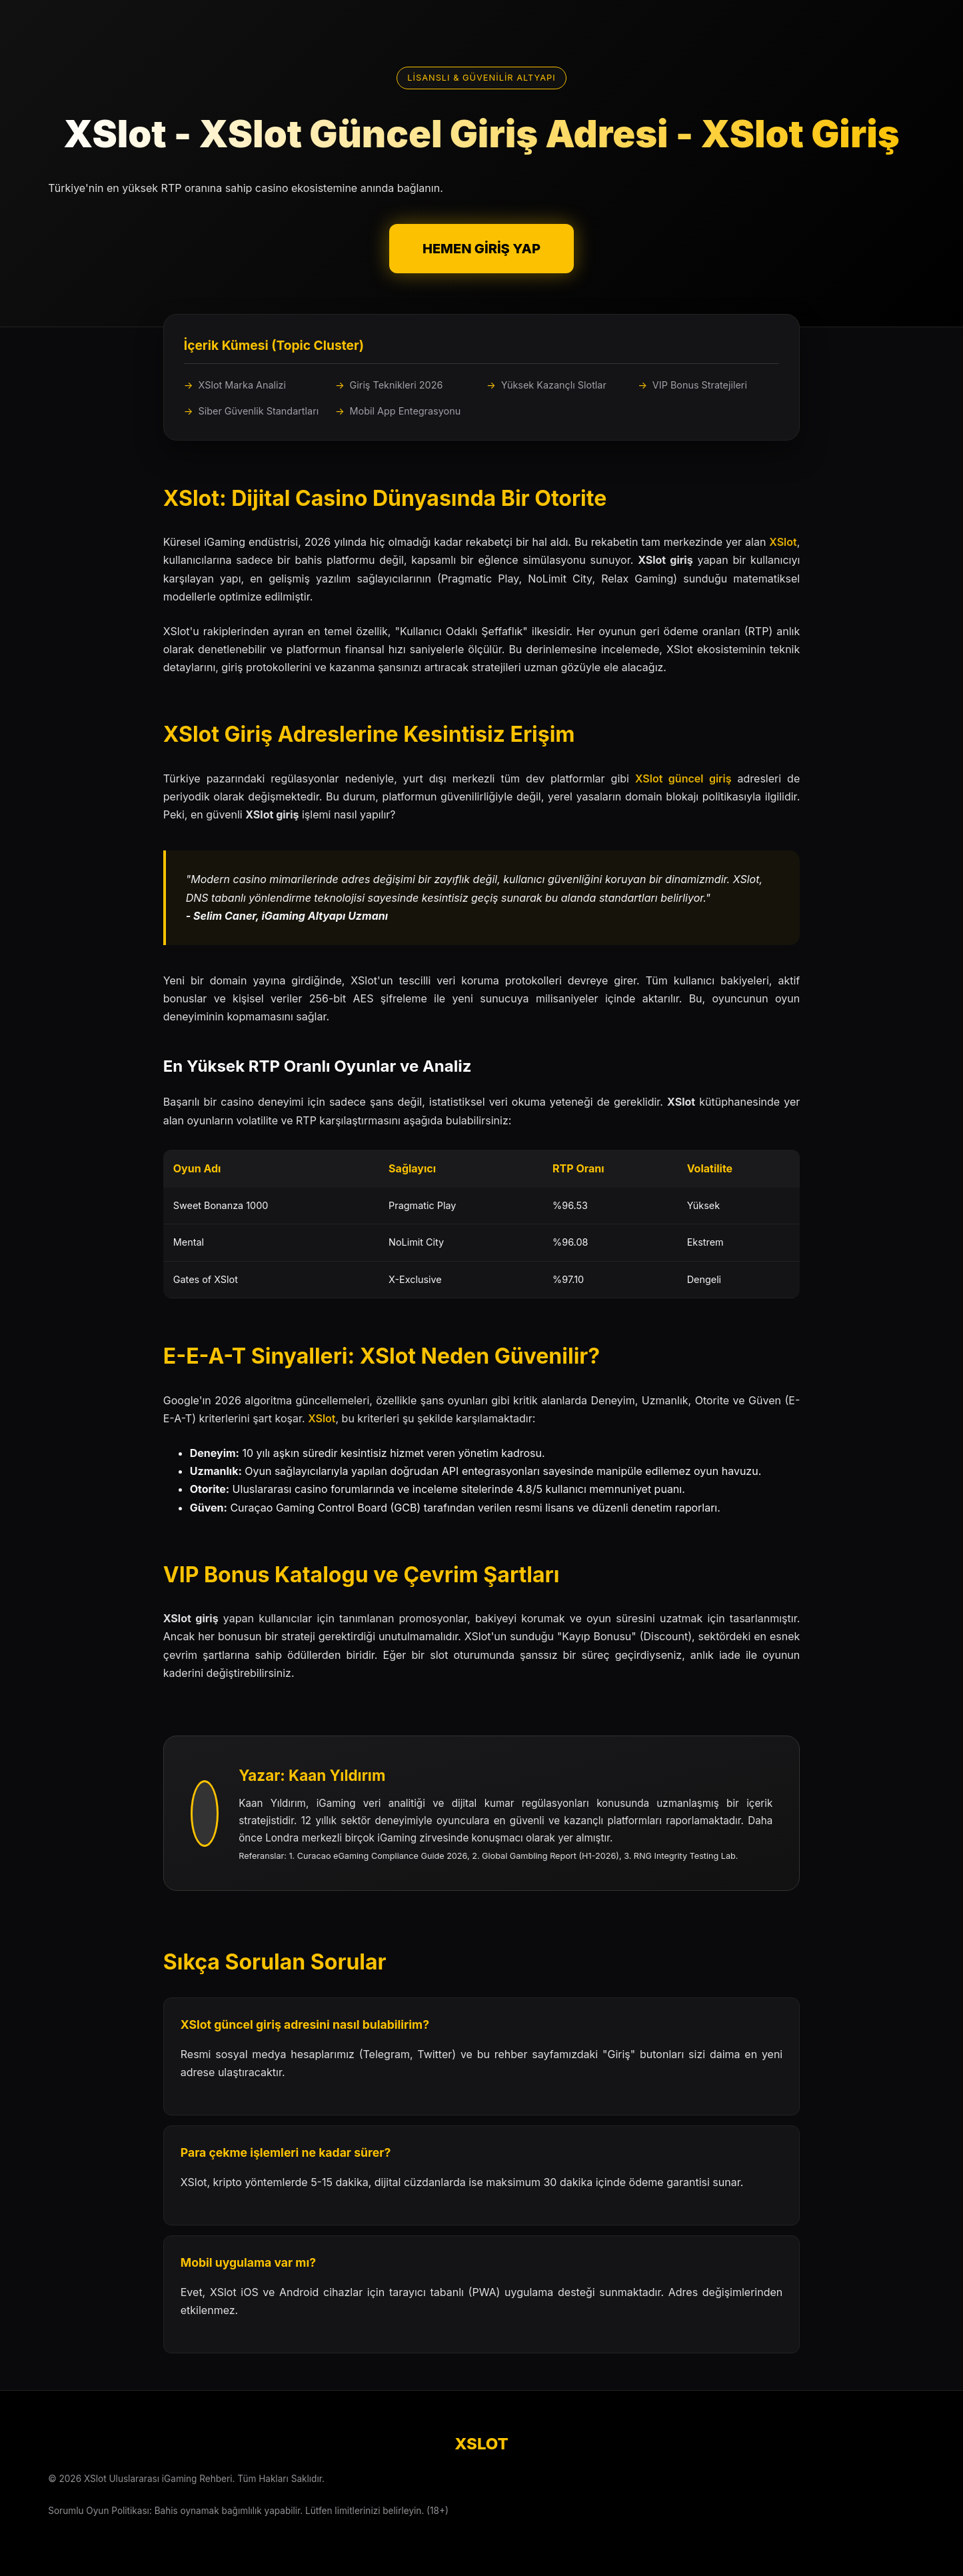 Image resolution: width=963 pixels, height=2576 pixels. I want to click on Siber Güvenlik Standartları, so click(258, 411).